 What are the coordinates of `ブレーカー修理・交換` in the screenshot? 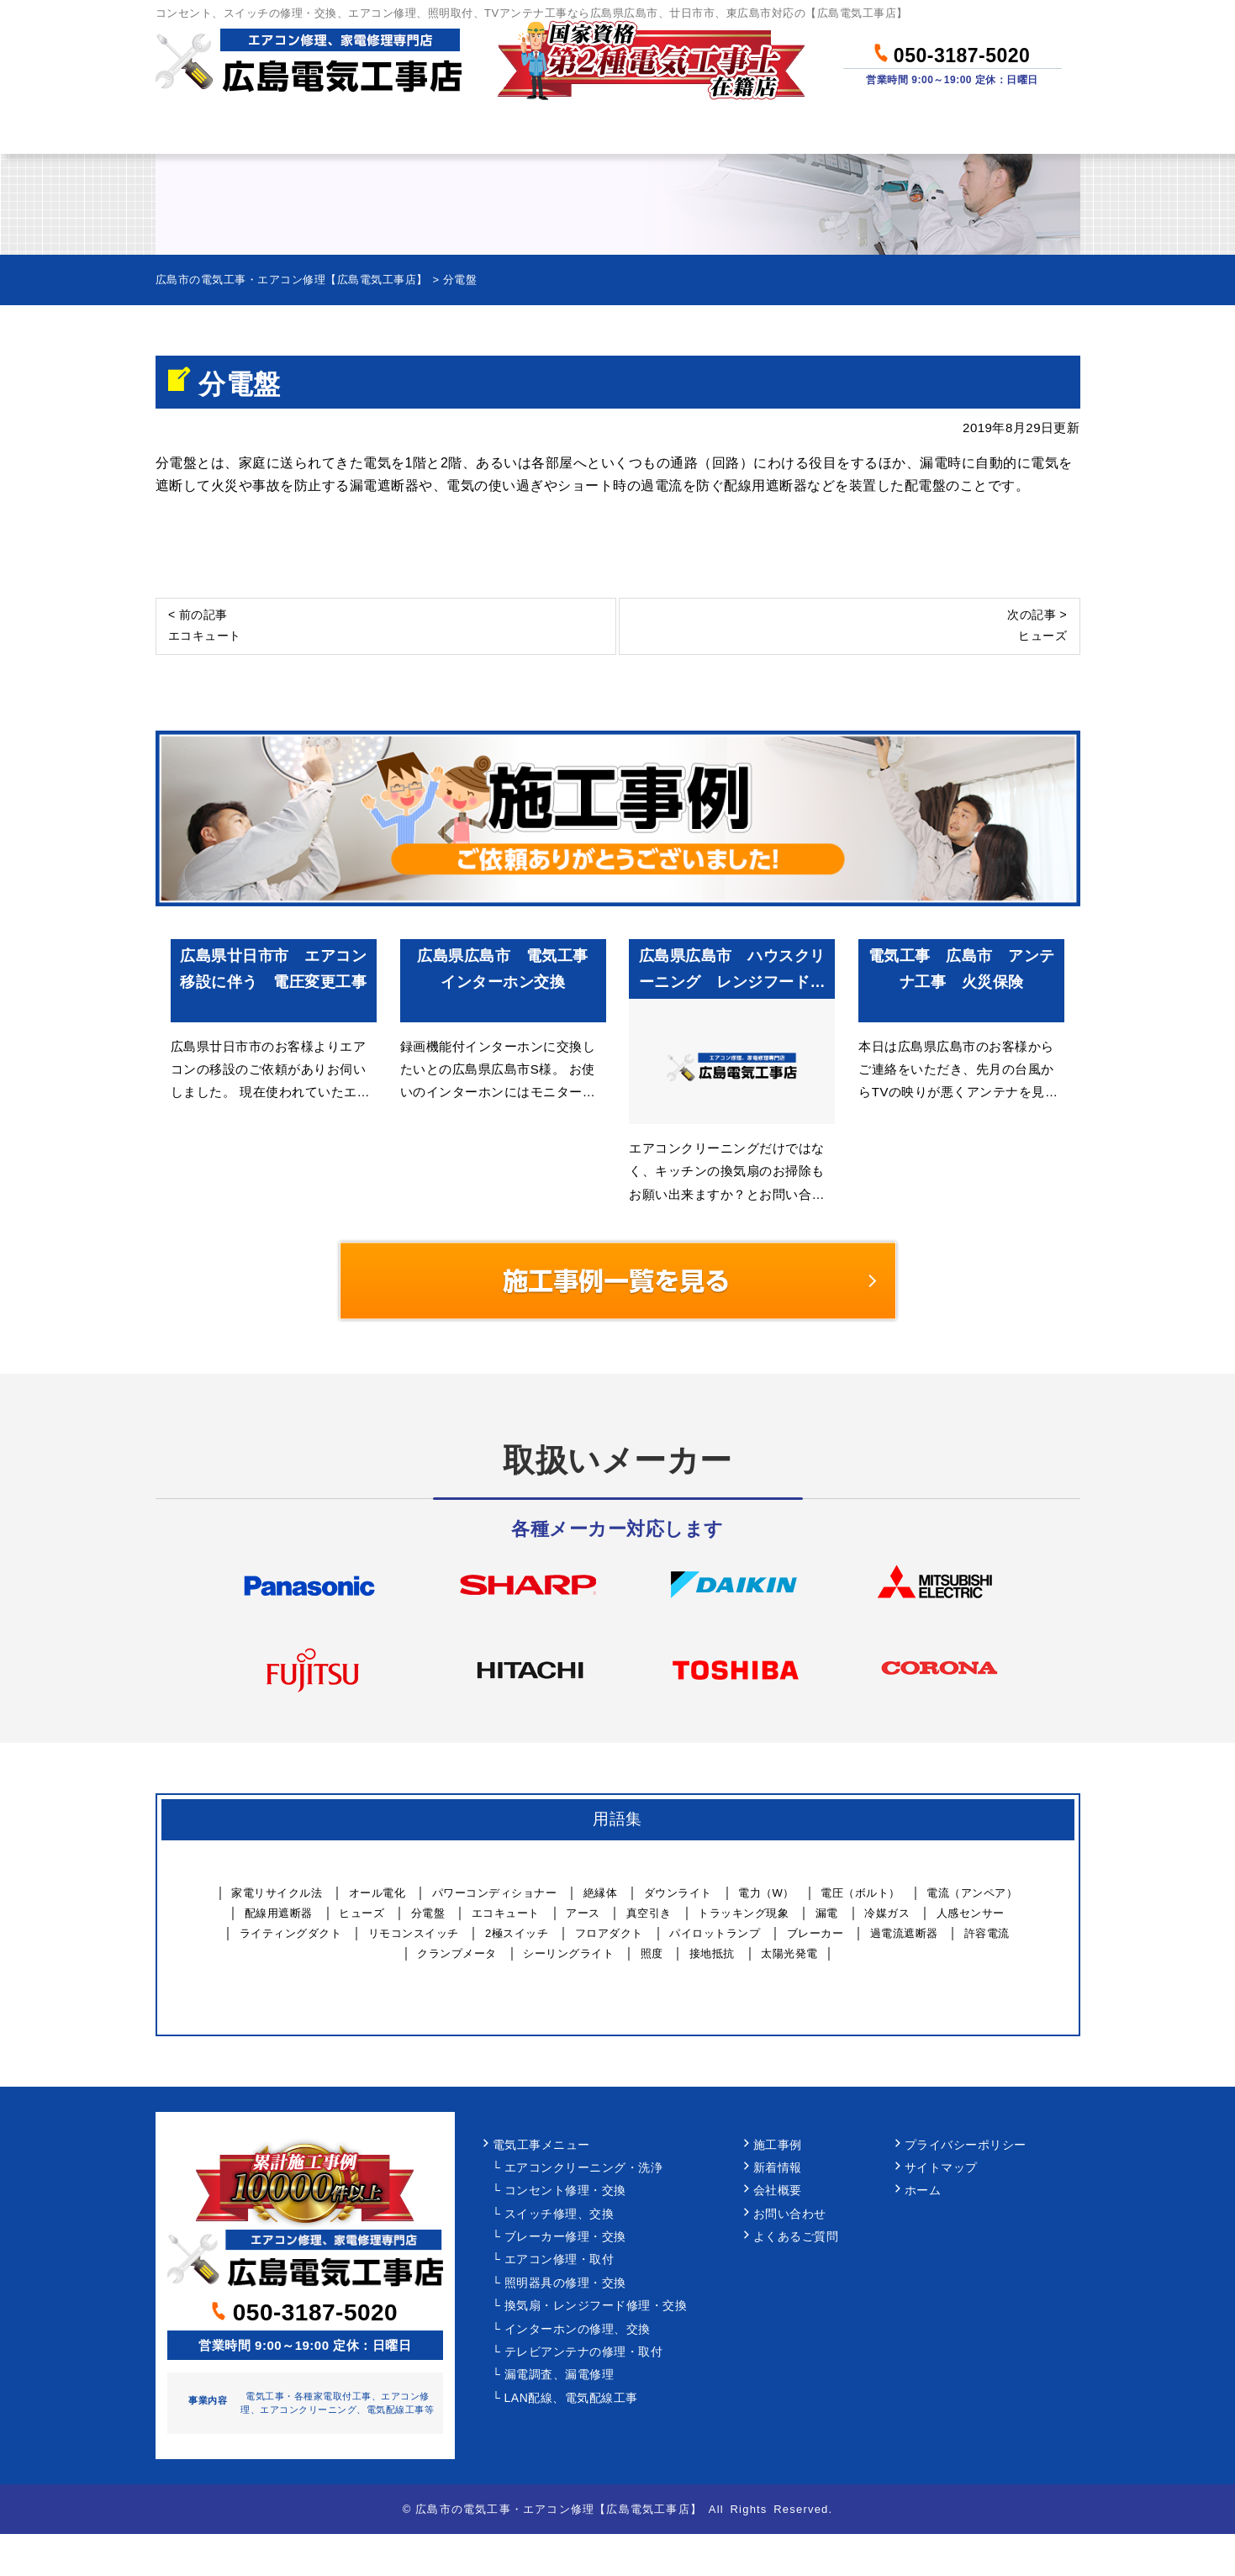 It's located at (565, 2236).